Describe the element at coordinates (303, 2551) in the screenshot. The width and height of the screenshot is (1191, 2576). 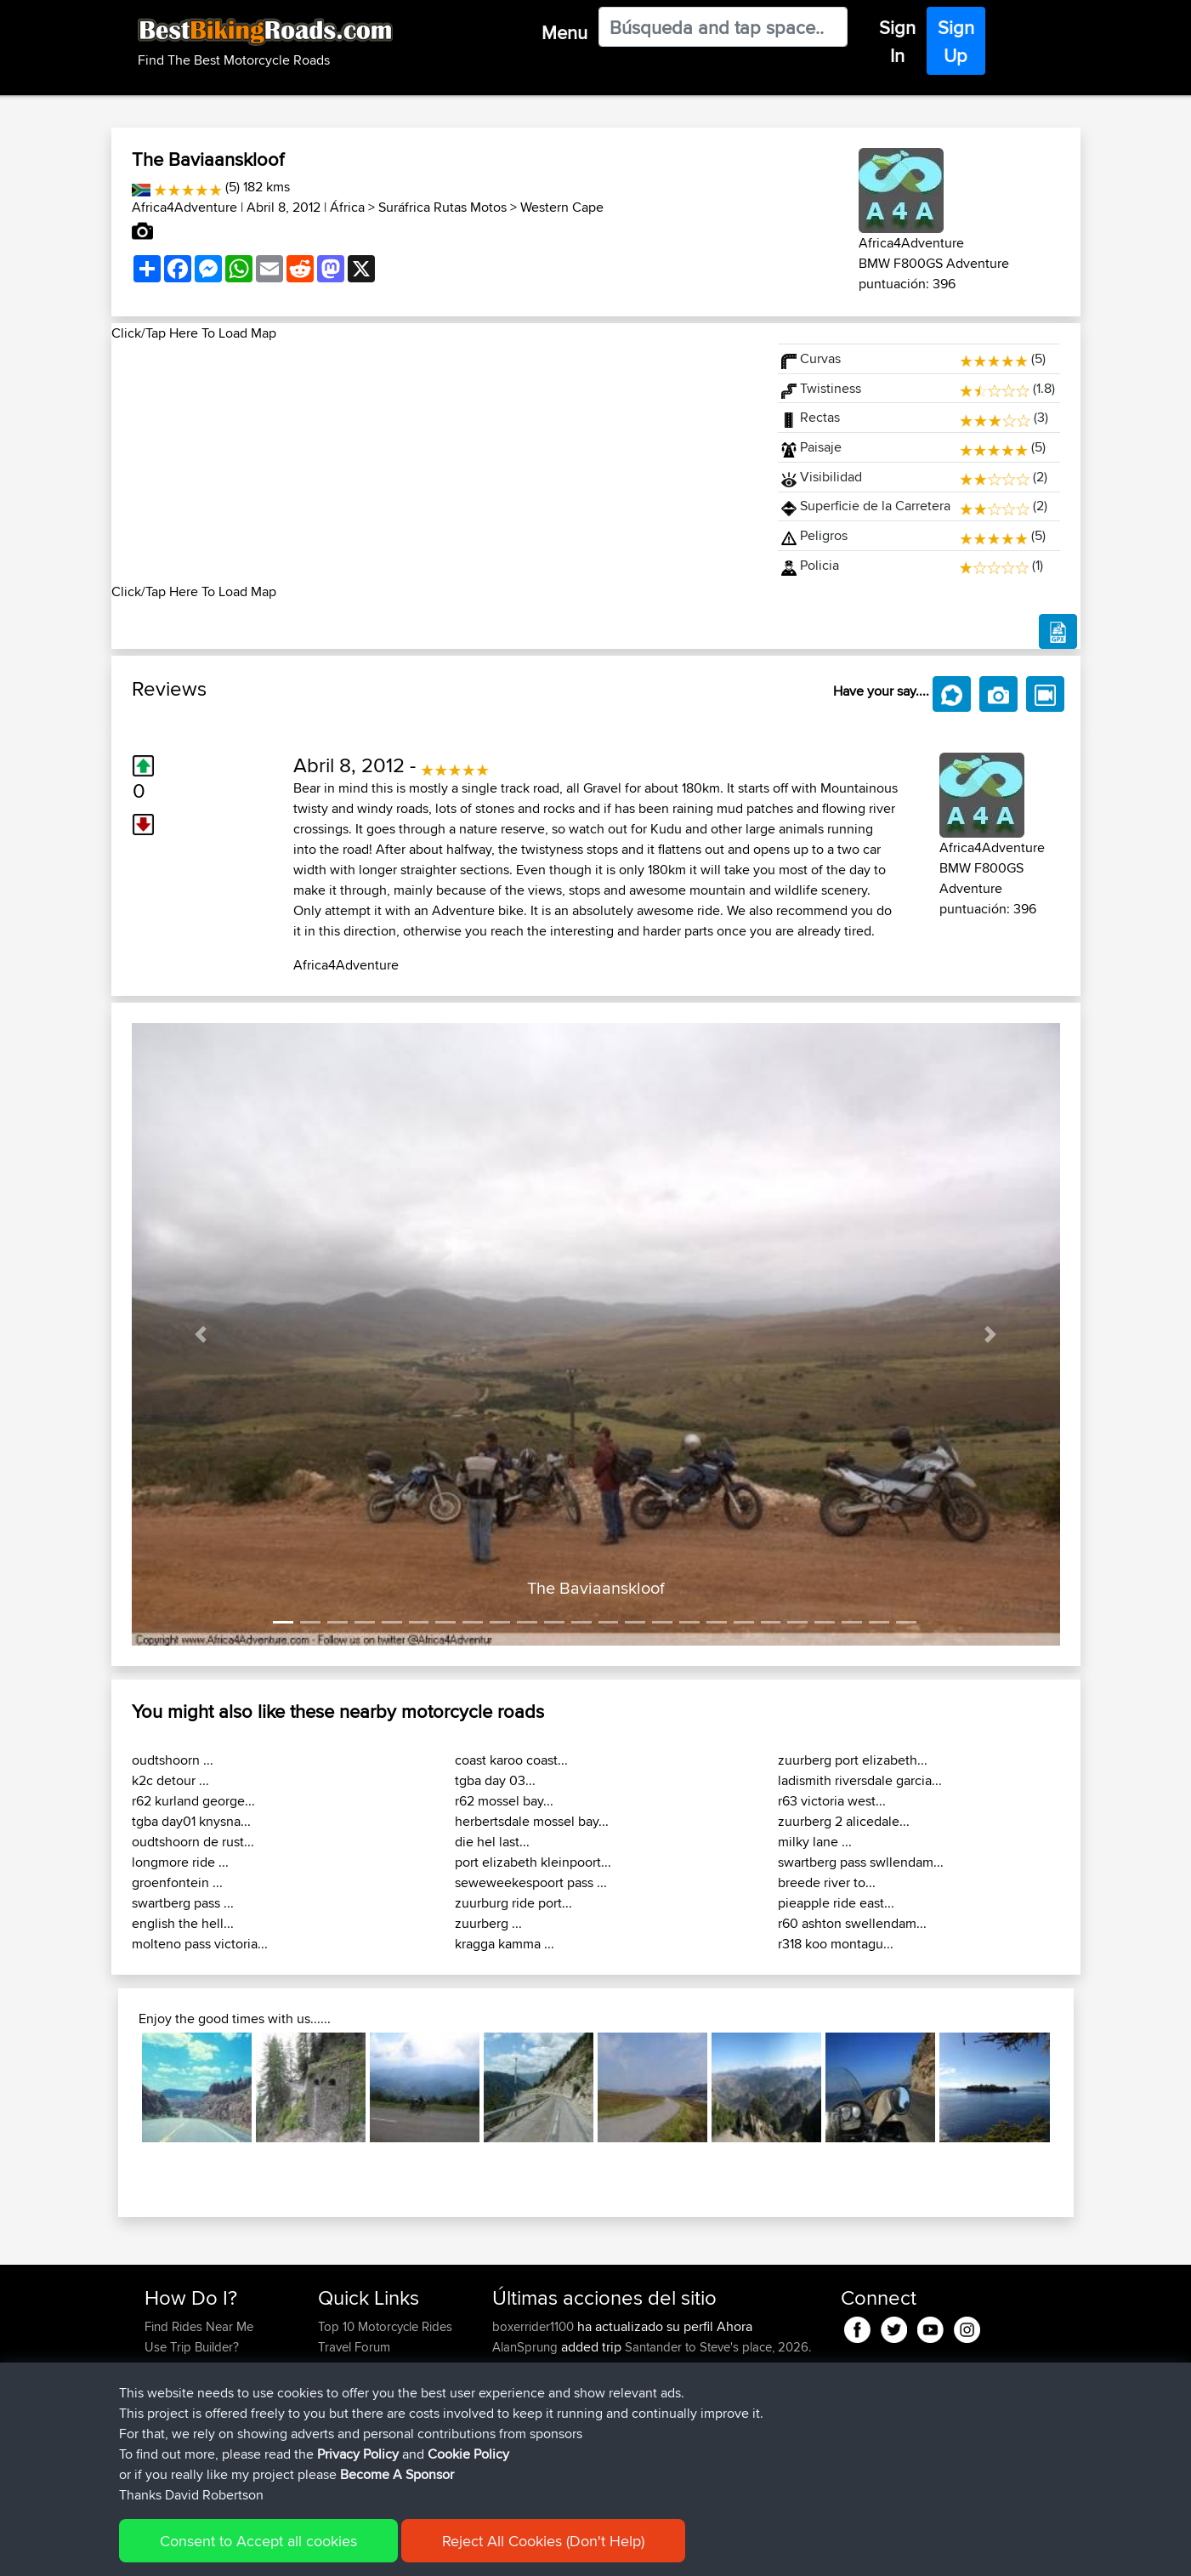
I see `Sitemap` at that location.